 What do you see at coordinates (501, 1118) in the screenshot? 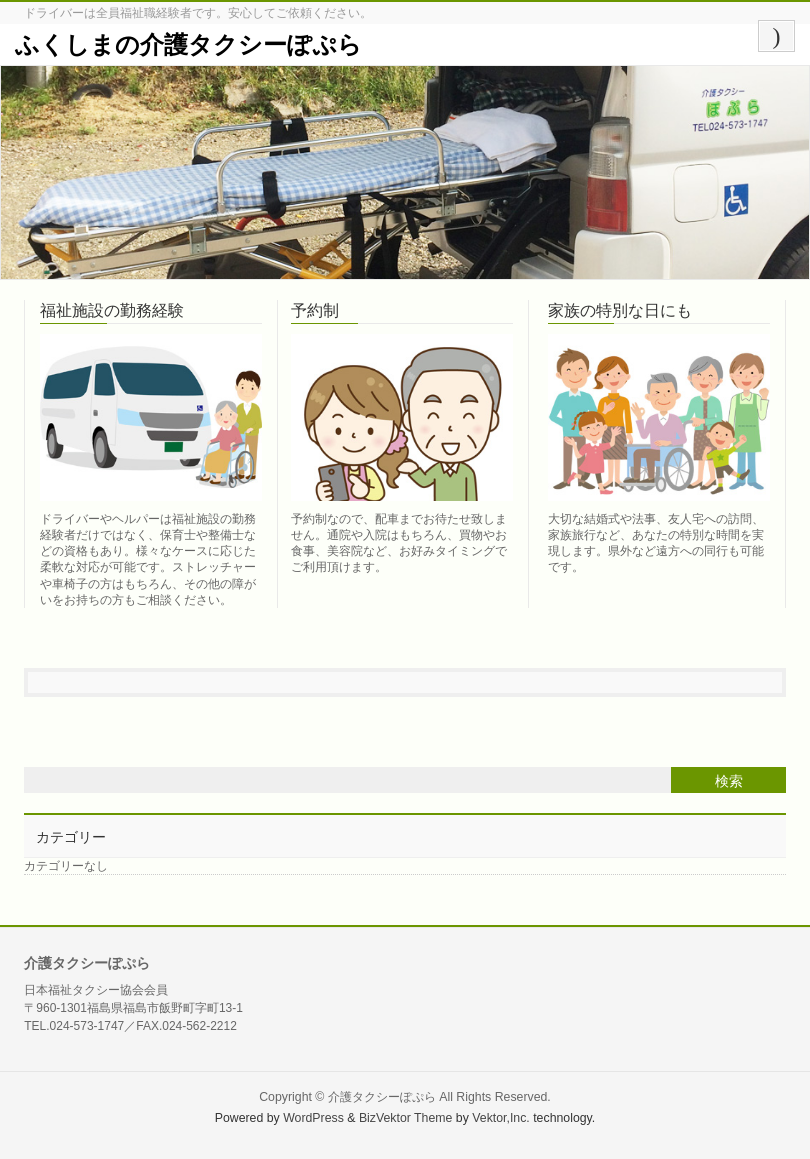
I see `Vektor,Inc.` at bounding box center [501, 1118].